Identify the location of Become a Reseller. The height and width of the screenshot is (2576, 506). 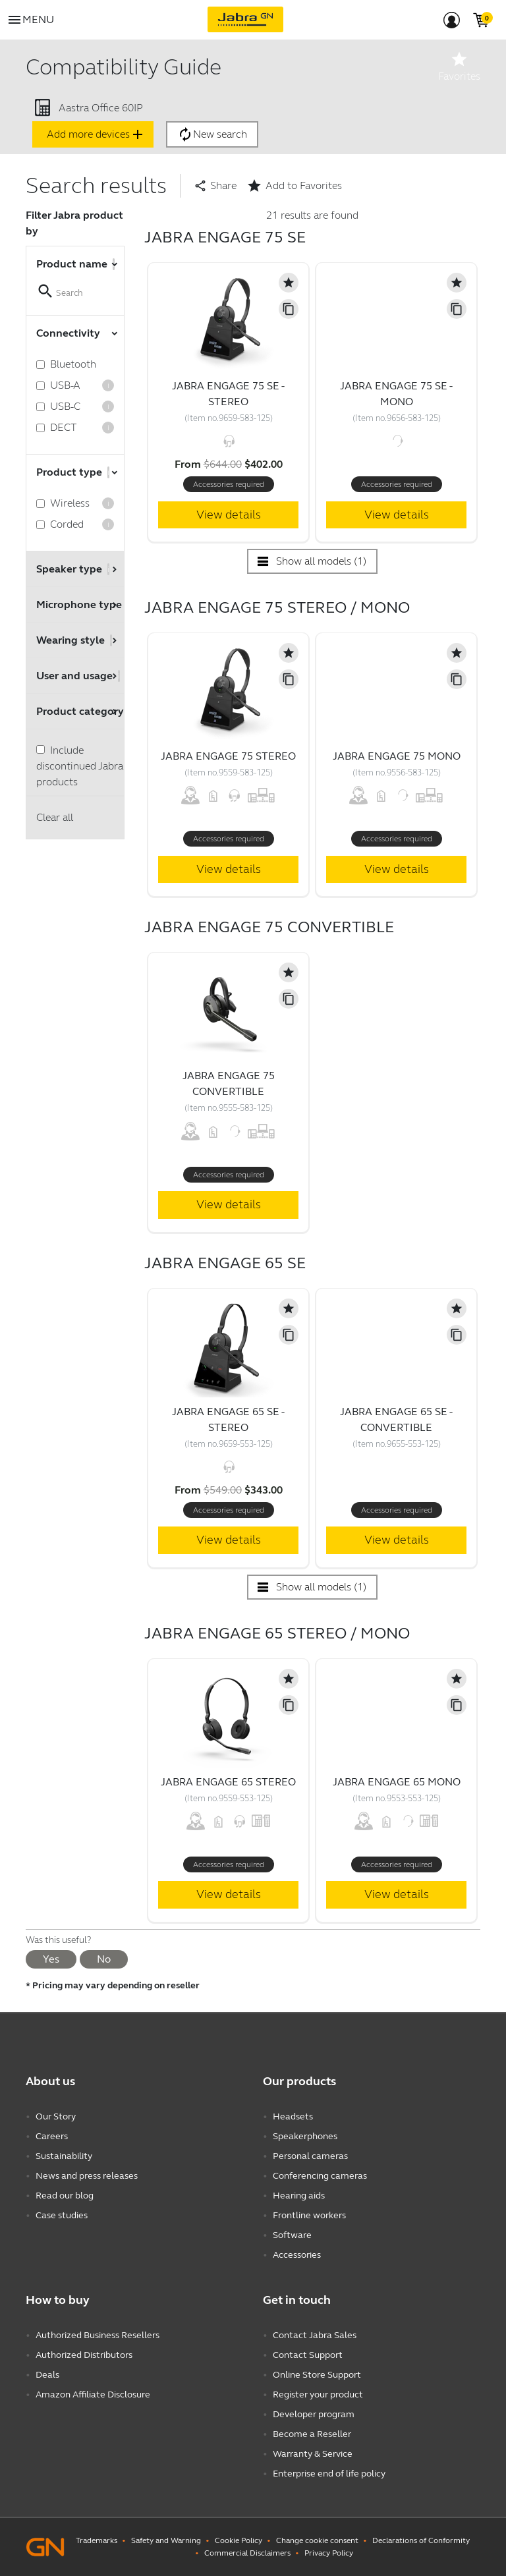
(312, 2434).